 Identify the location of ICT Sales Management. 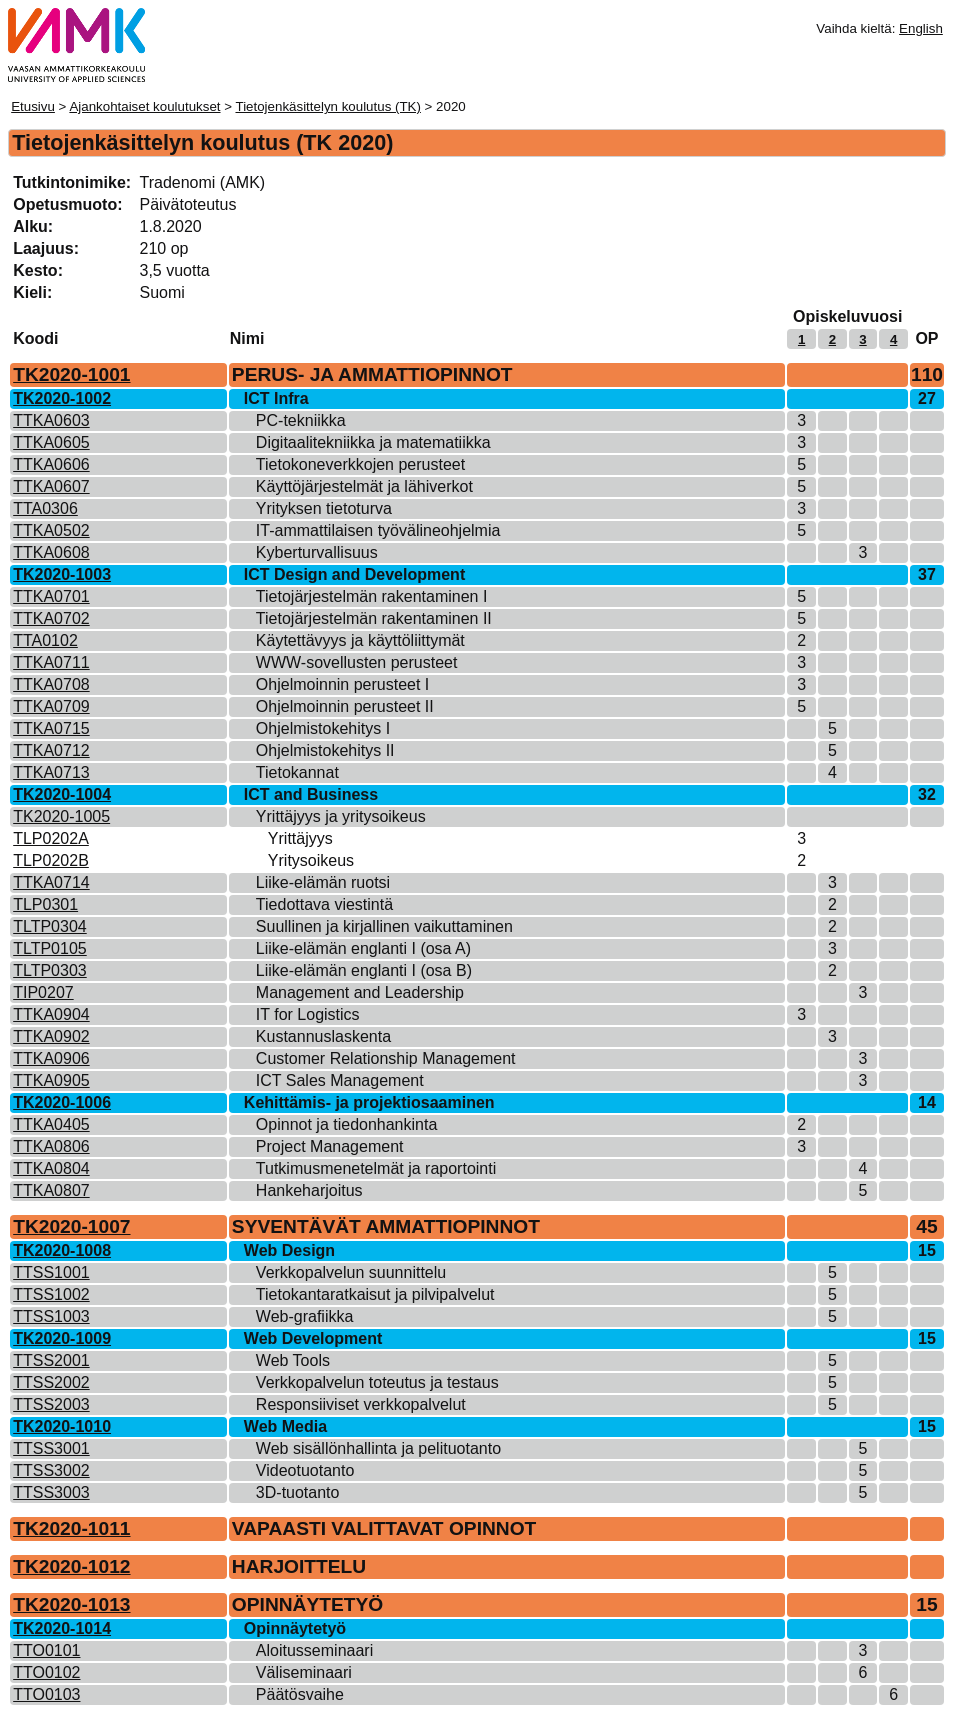
(340, 1080).